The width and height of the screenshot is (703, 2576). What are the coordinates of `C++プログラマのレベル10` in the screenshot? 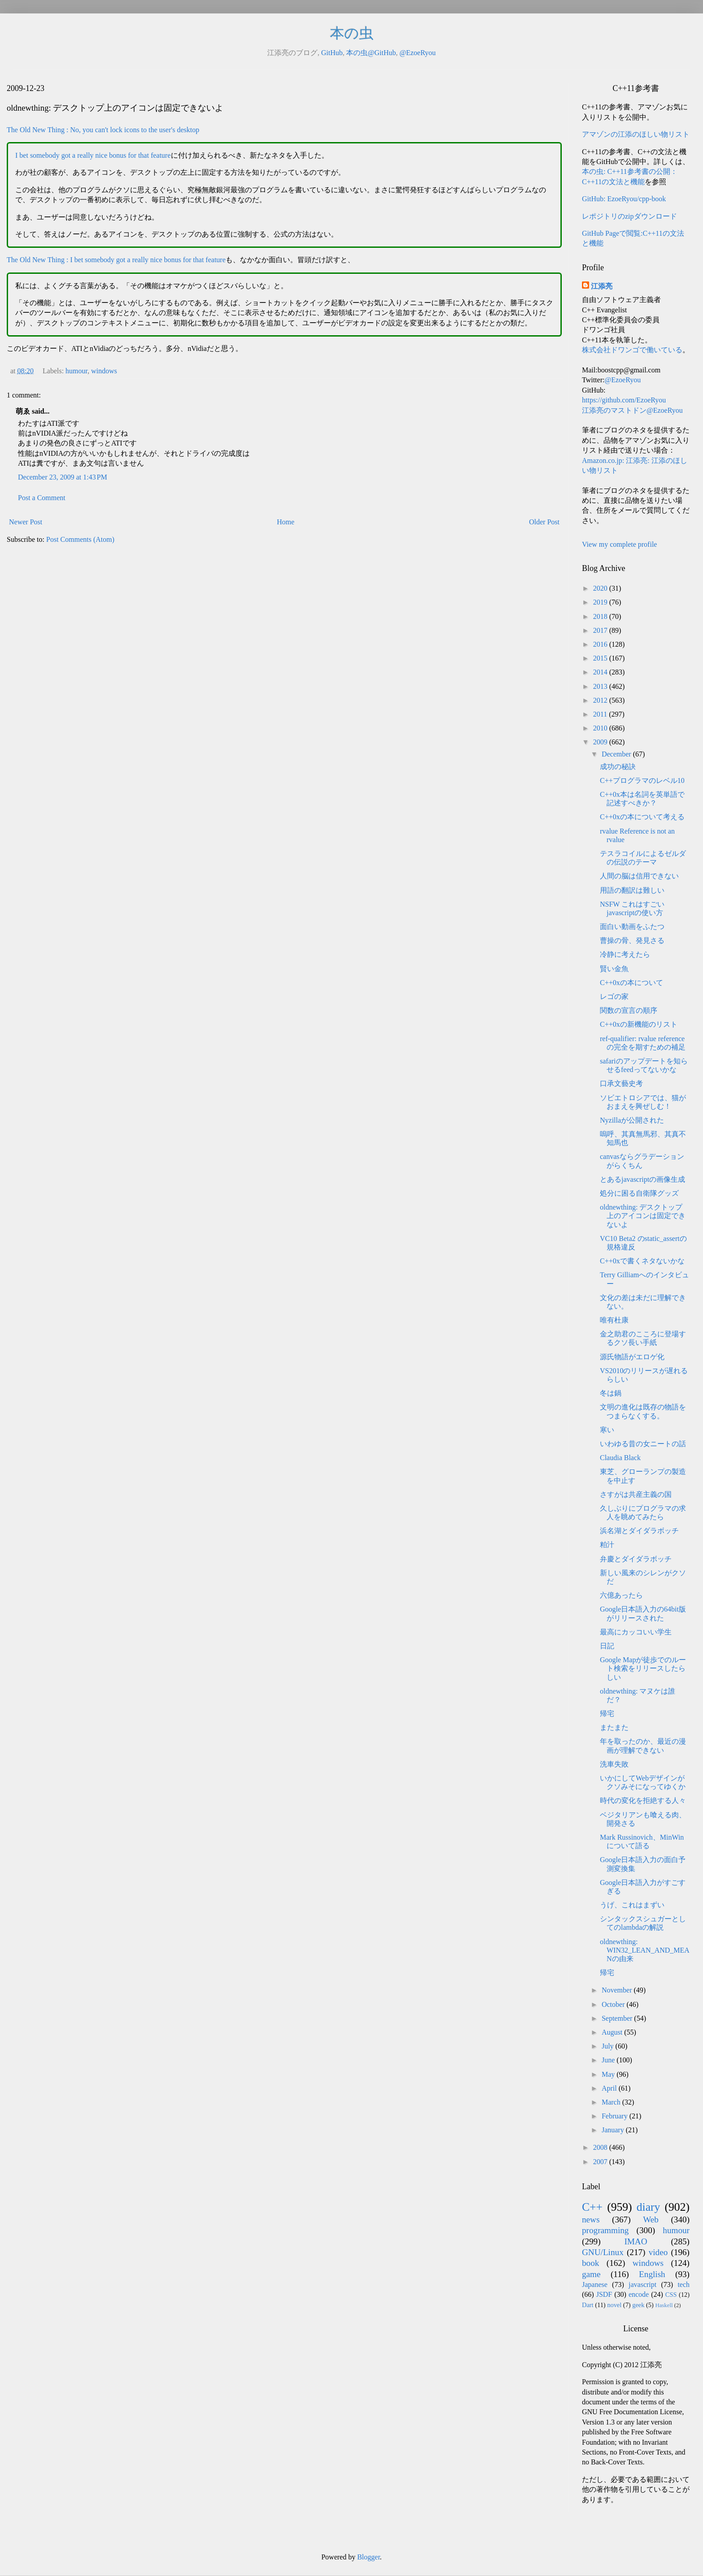 It's located at (642, 780).